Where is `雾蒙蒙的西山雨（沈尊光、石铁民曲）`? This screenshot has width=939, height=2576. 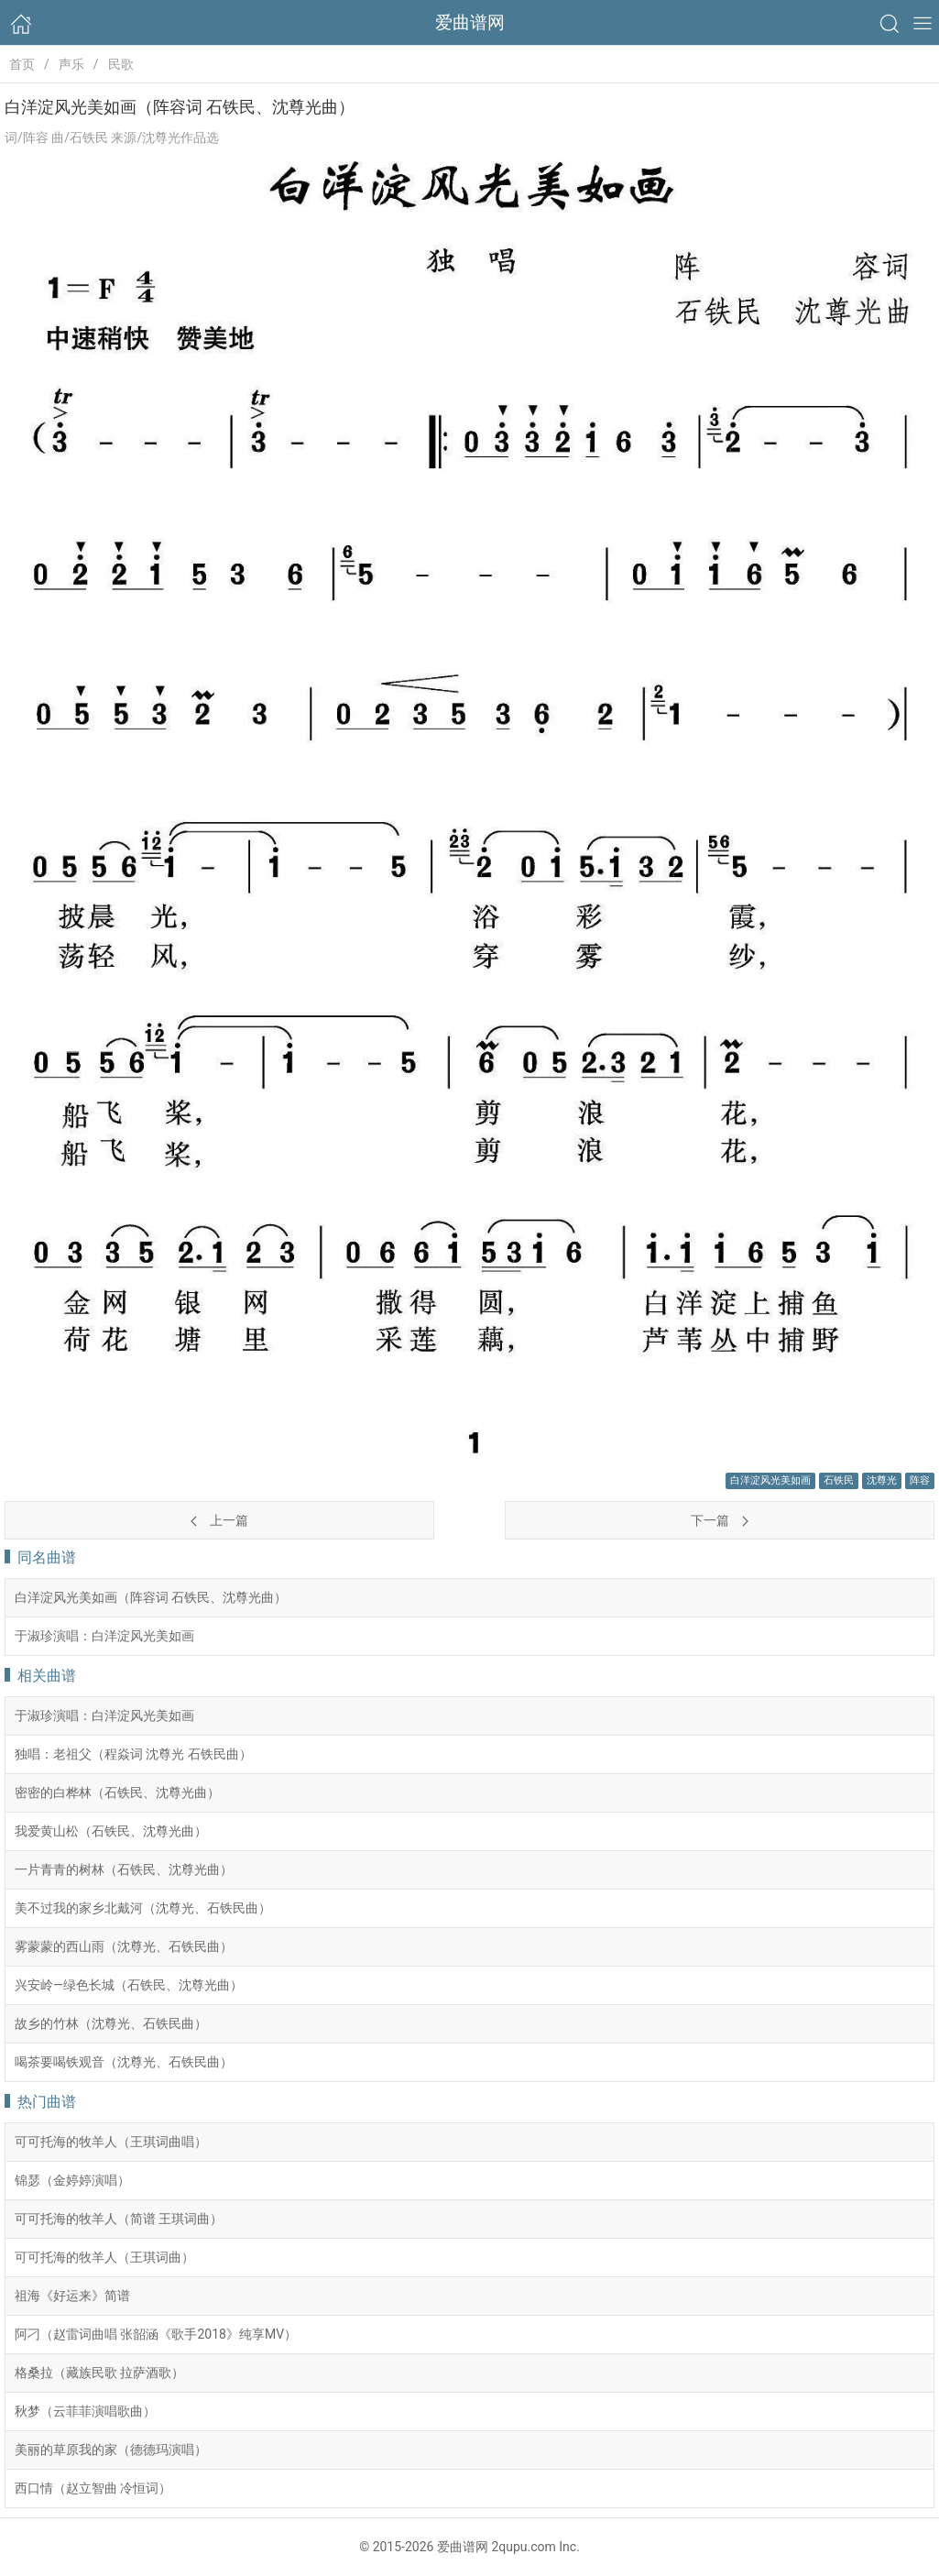
雾蒙蒙的西山雨（沈尊光、石铁民曲） is located at coordinates (124, 1946).